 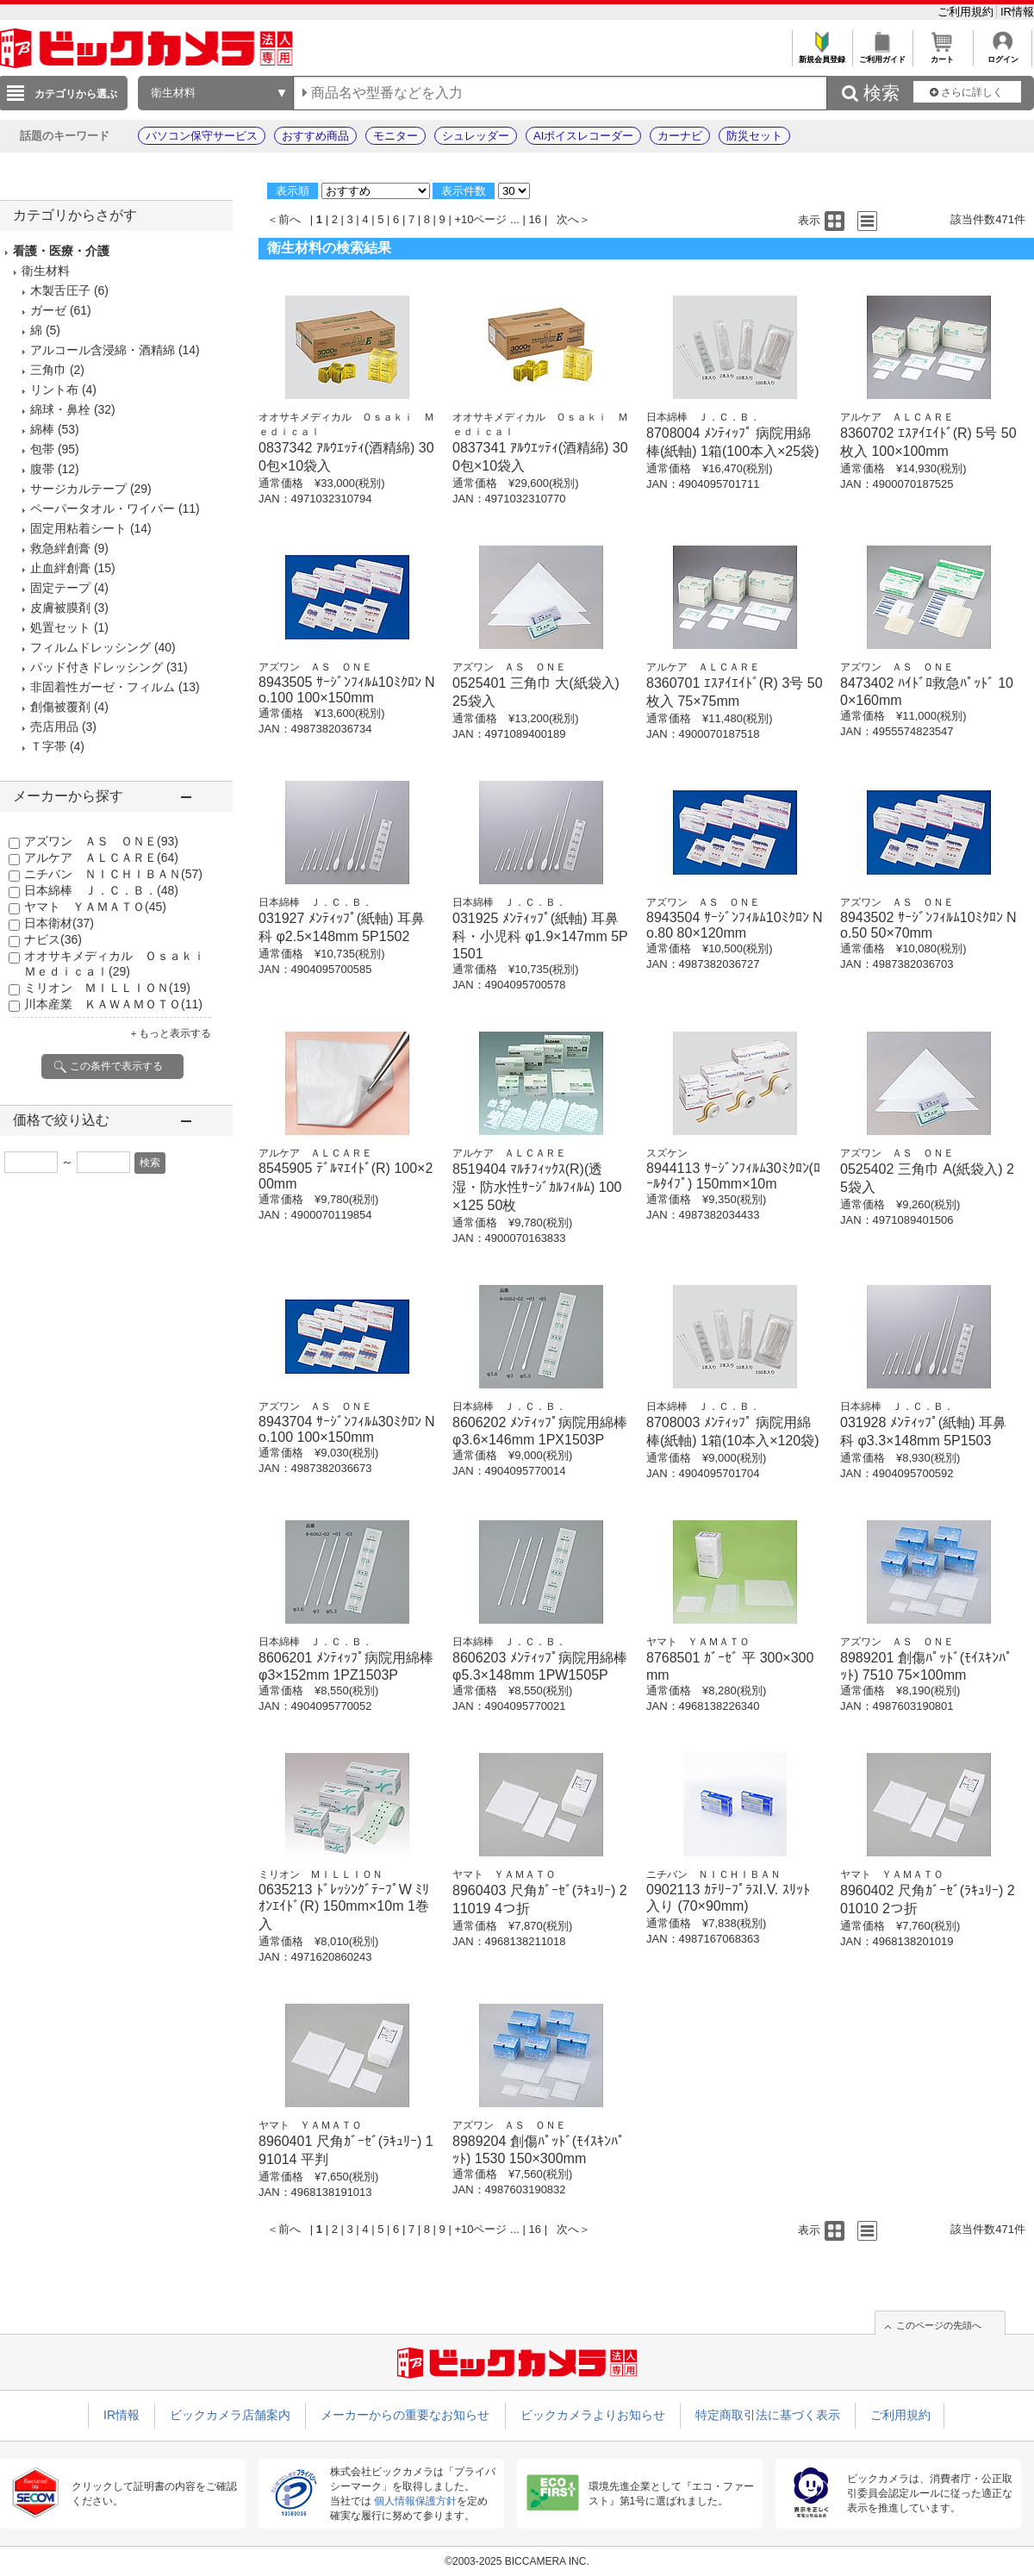 What do you see at coordinates (415, 2501) in the screenshot?
I see `個人情報保護方針` at bounding box center [415, 2501].